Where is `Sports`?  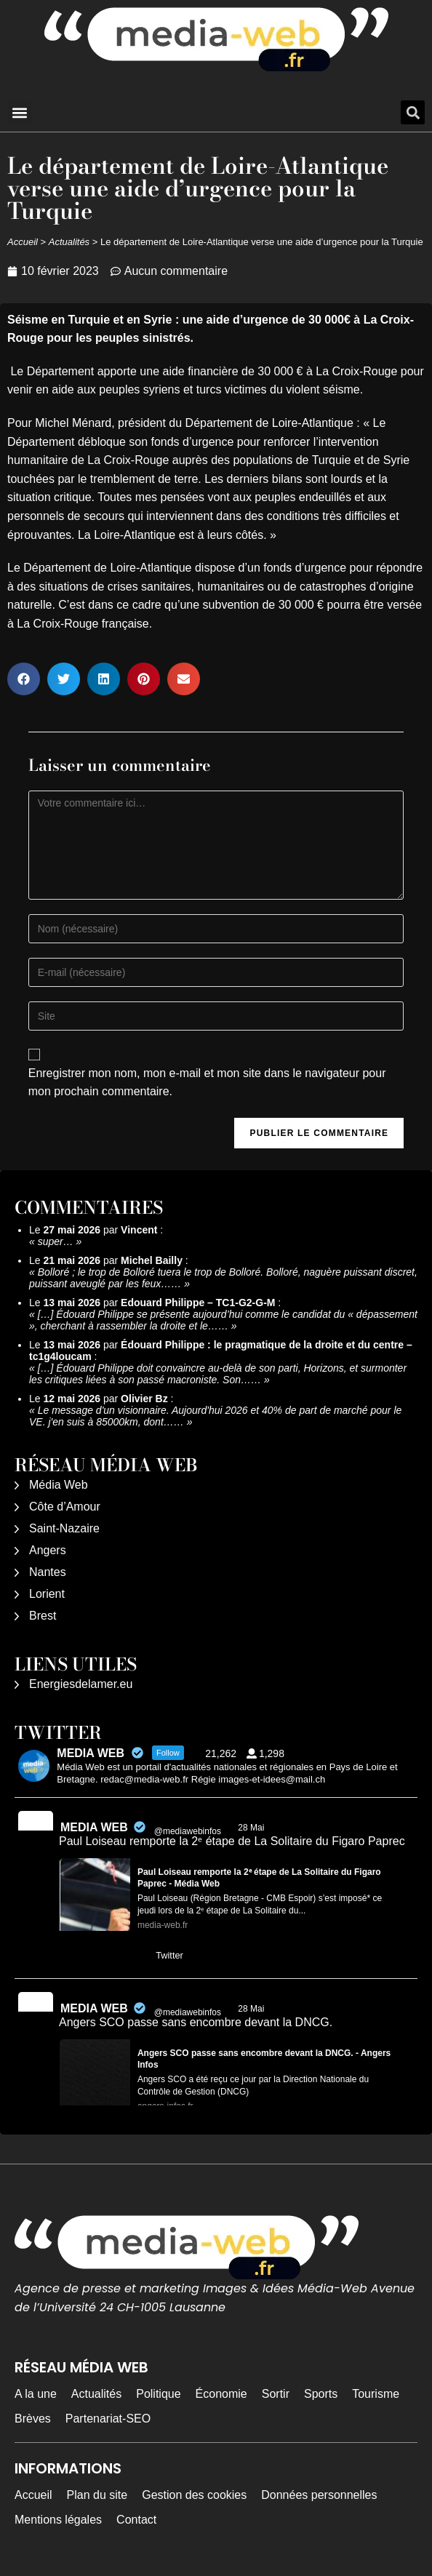
Sports is located at coordinates (320, 2394).